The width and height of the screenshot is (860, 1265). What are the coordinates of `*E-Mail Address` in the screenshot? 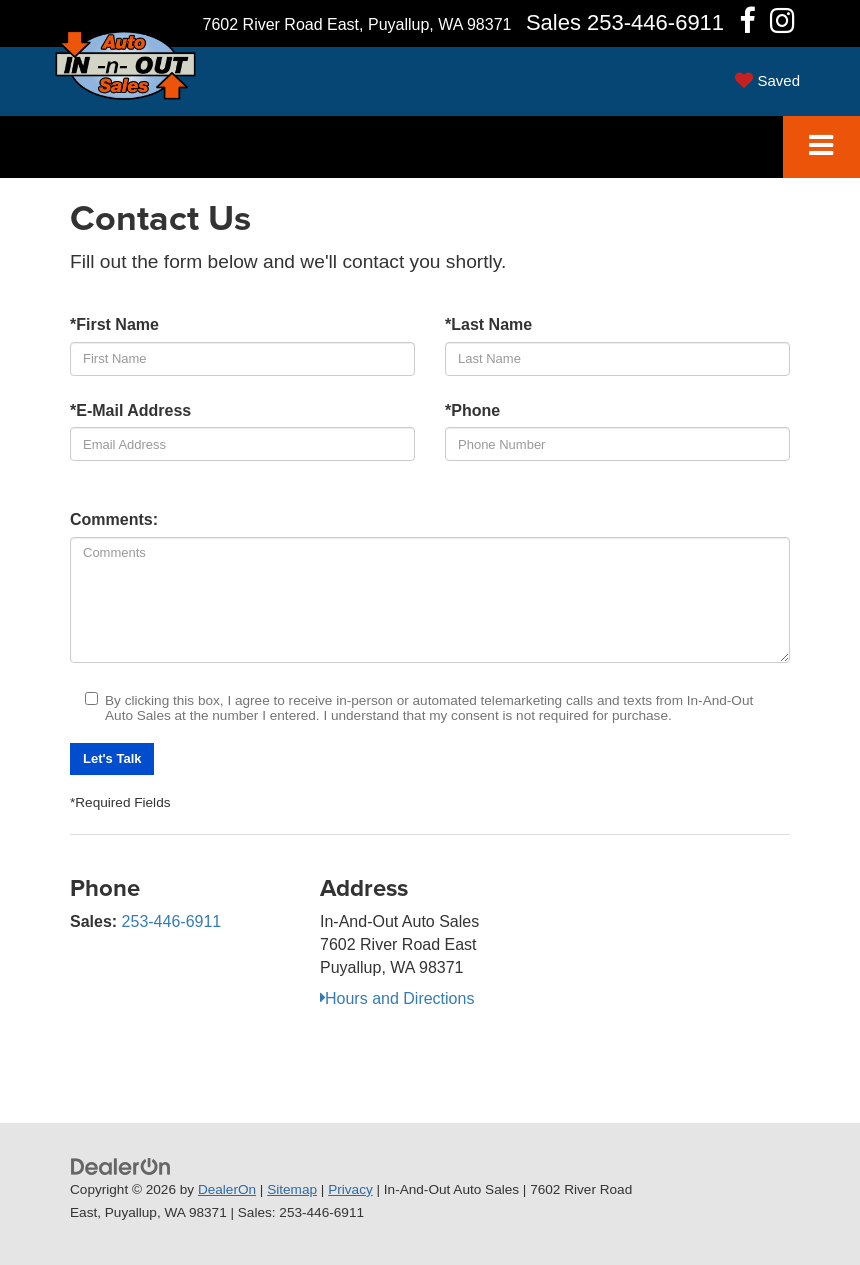 It's located at (130, 410).